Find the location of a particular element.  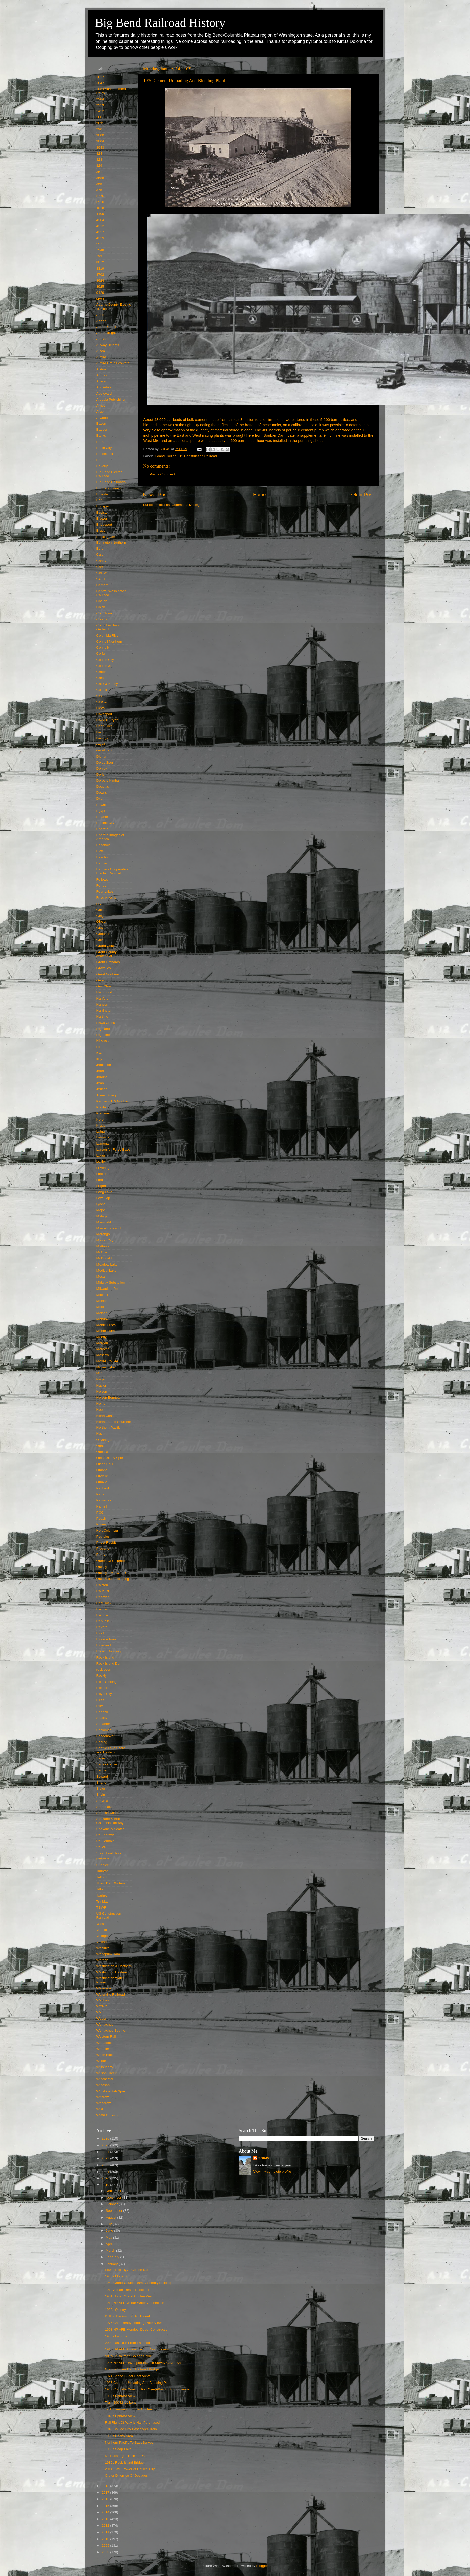

1847 is located at coordinates (100, 83).